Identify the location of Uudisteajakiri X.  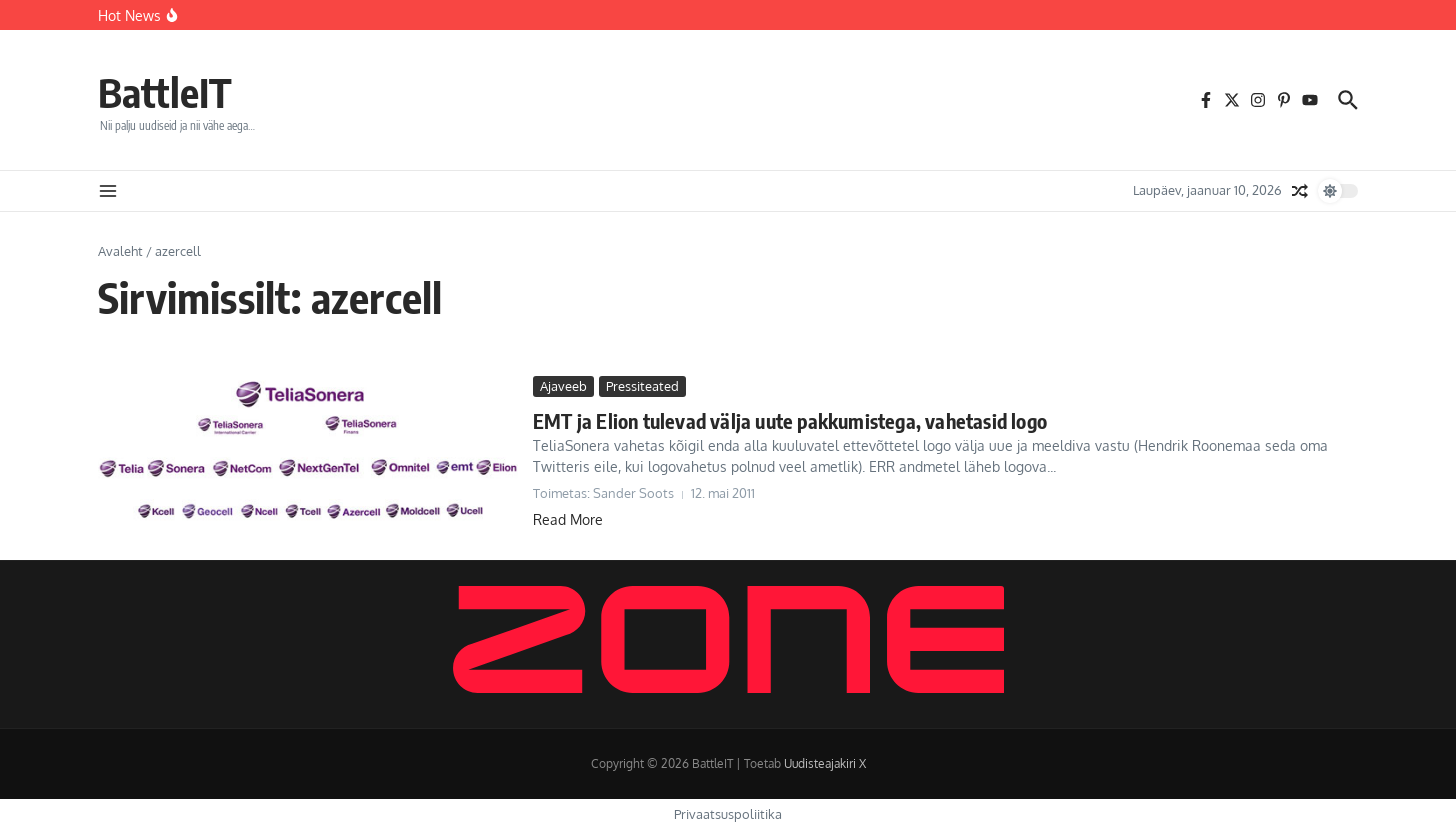
(825, 763).